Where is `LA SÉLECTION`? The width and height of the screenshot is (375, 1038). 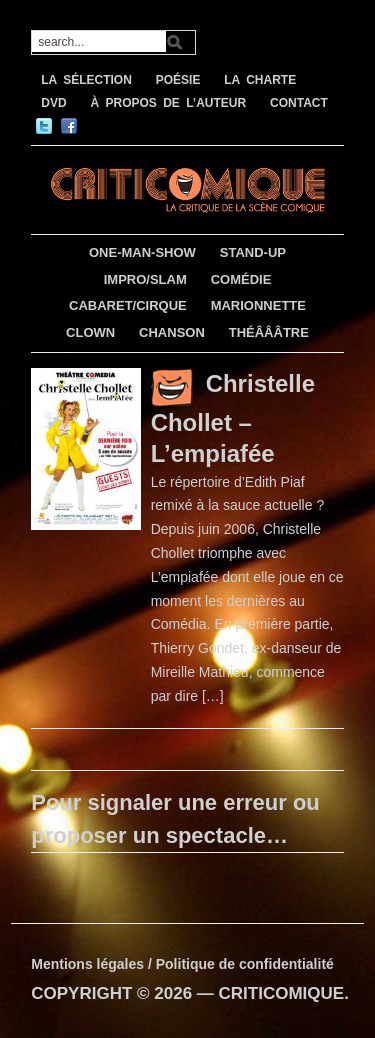 LA SÉLECTION is located at coordinates (86, 80).